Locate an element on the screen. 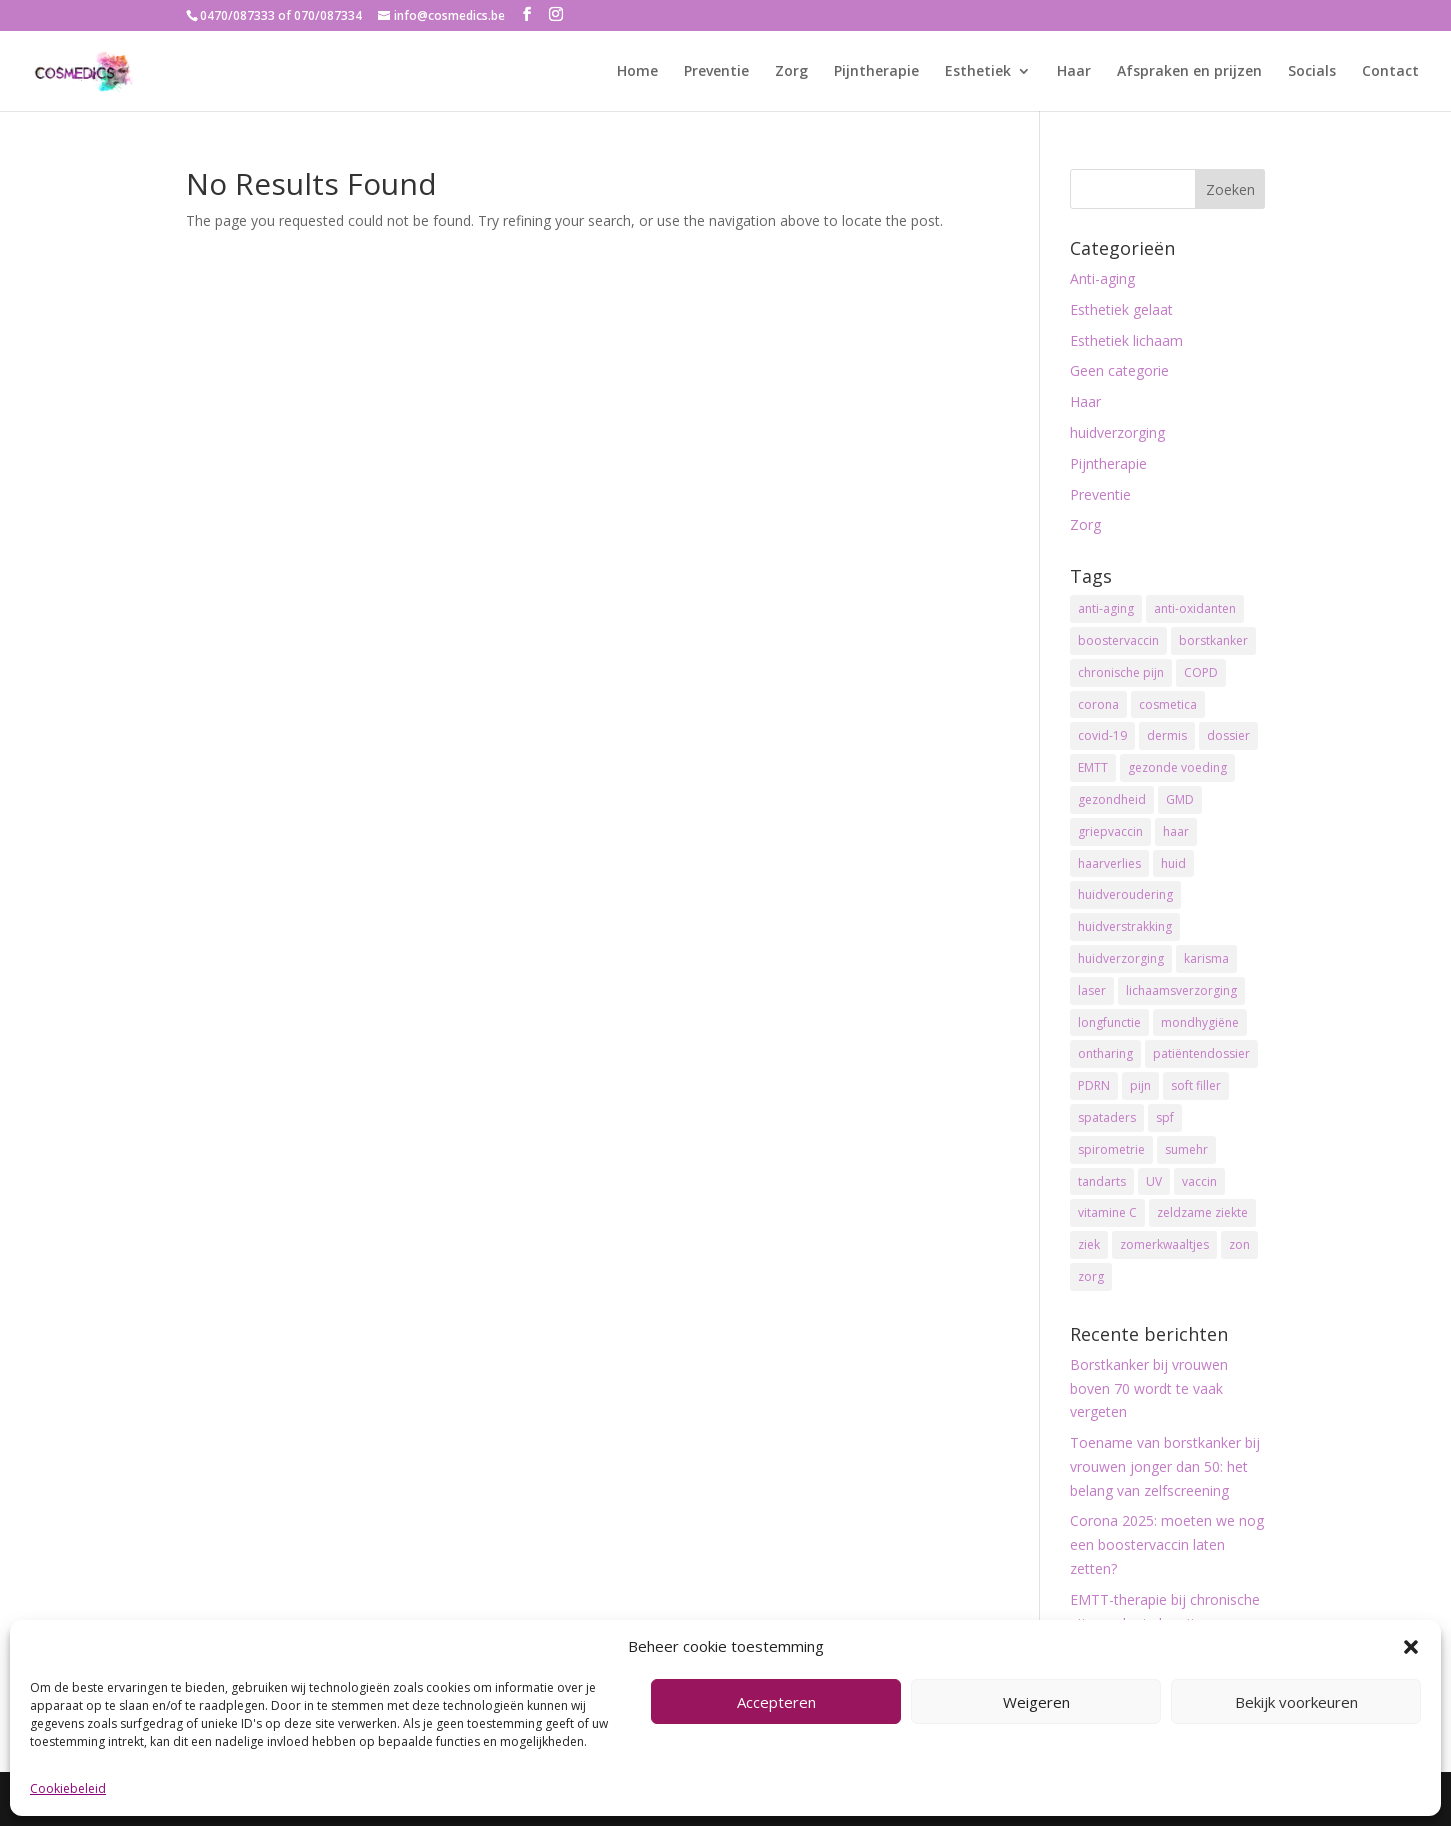 The height and width of the screenshot is (1826, 1451). Esthetiek is located at coordinates (978, 72).